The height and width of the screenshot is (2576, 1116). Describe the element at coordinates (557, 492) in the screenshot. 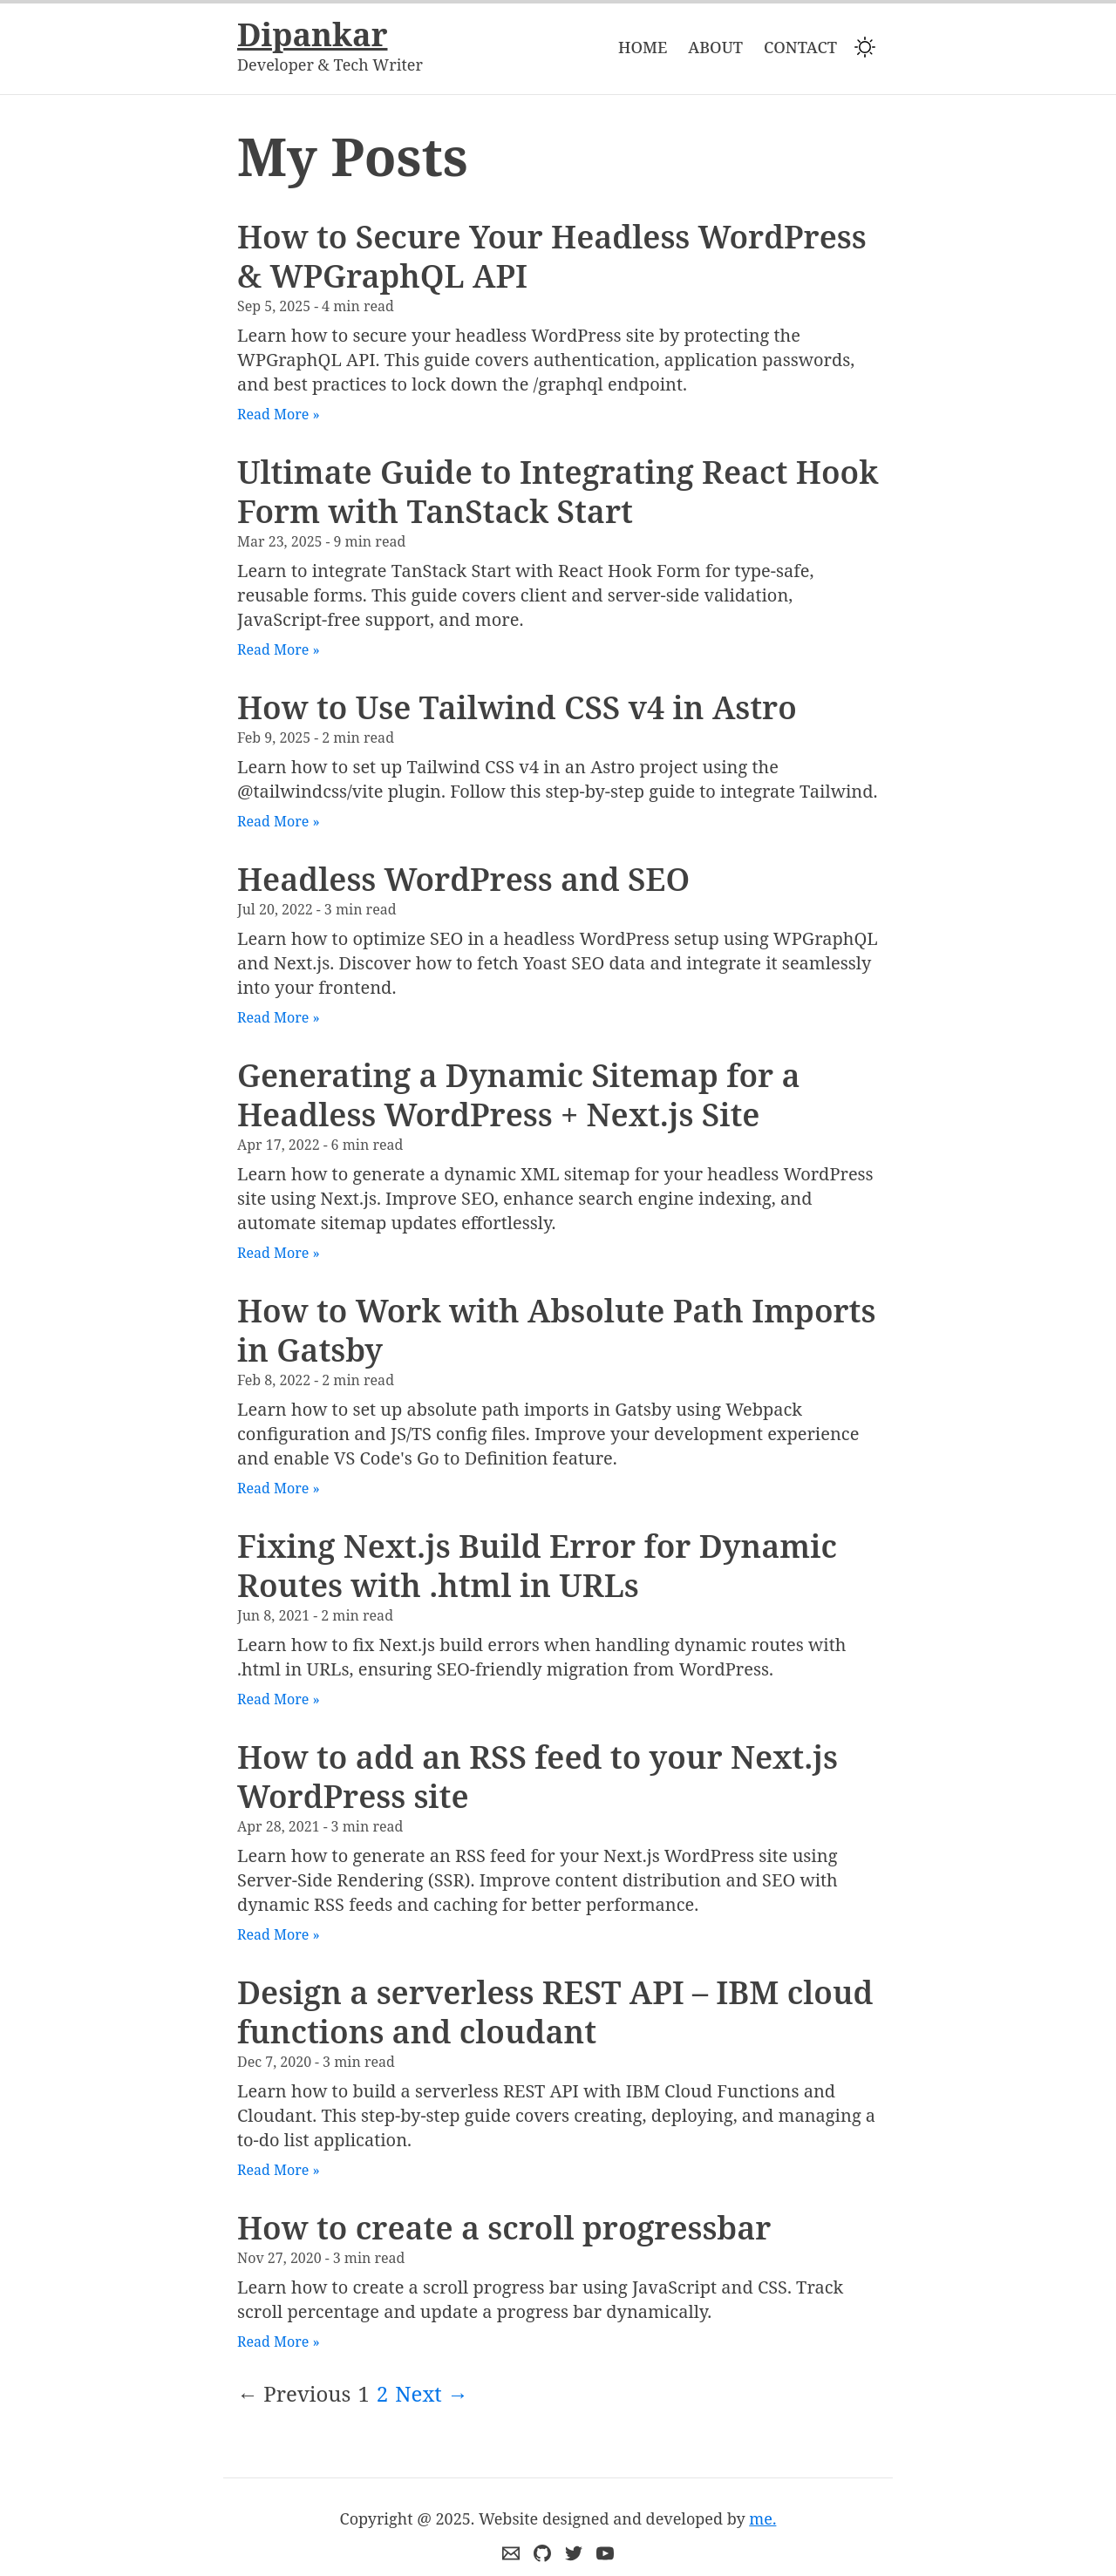

I see `Ultimate Guide to Integrating React Hook Form with TanStack Start` at that location.